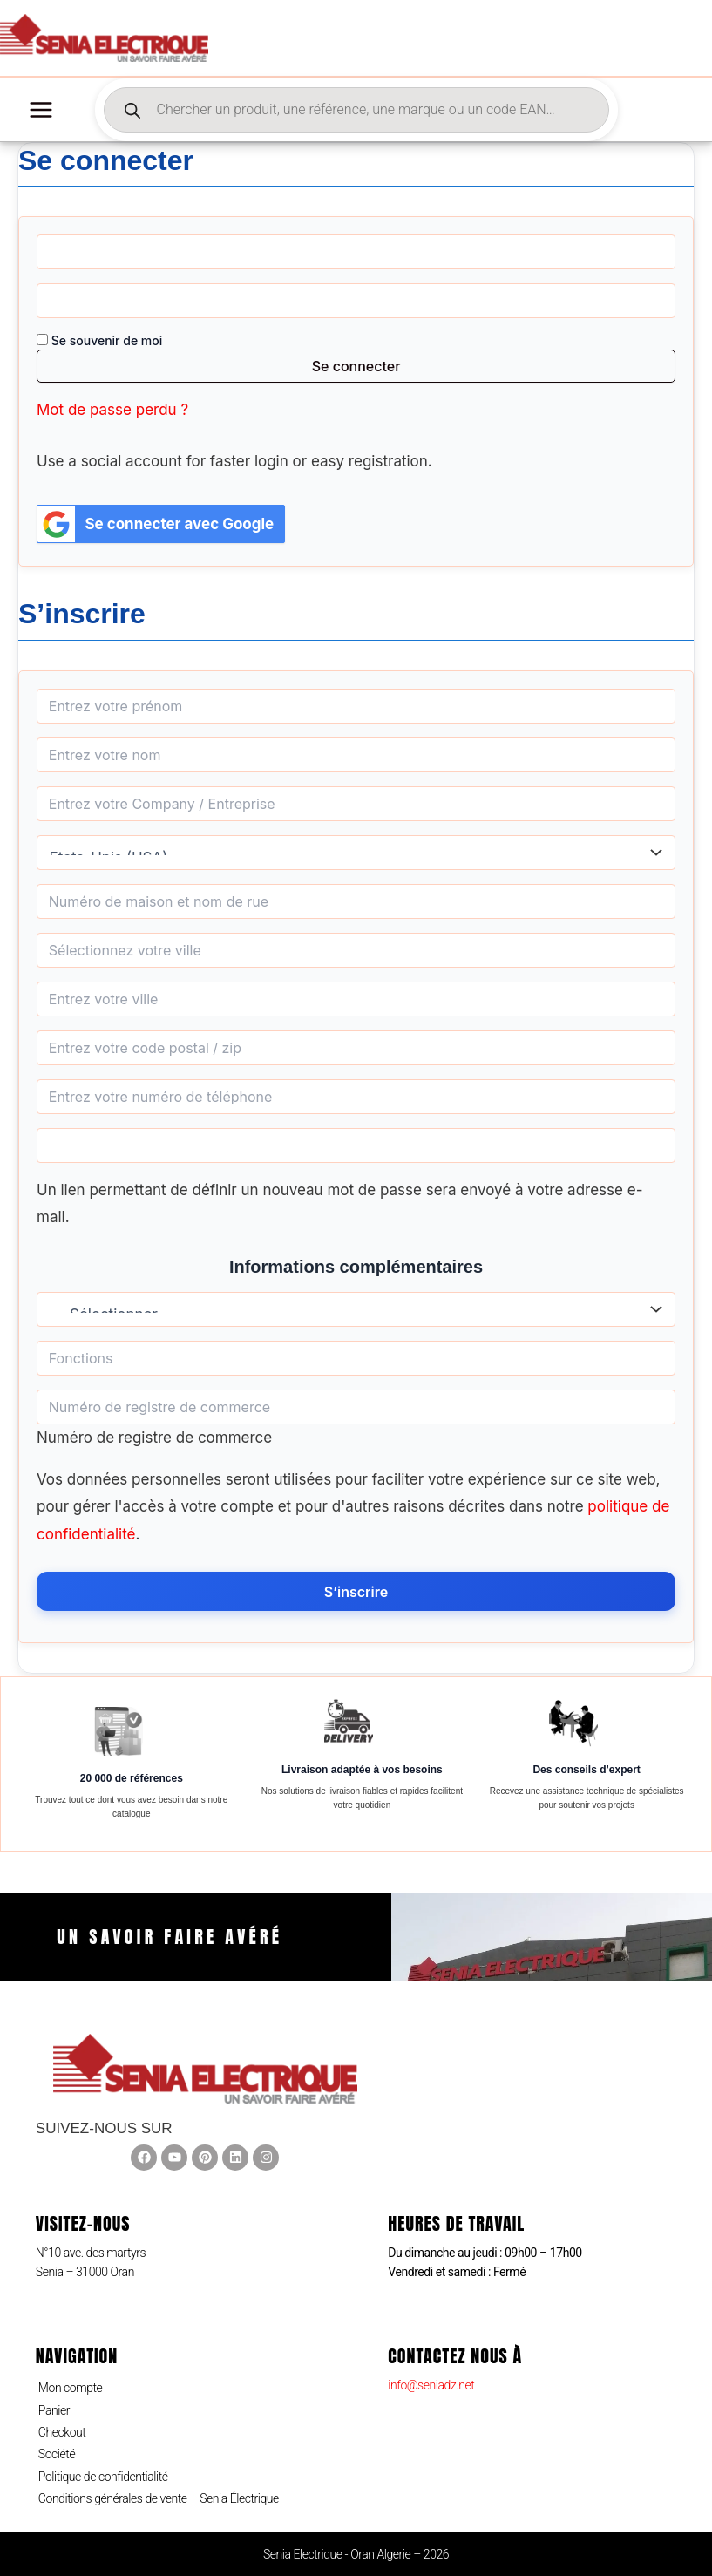 This screenshot has width=712, height=2576. Describe the element at coordinates (675, 39) in the screenshot. I see `[Lien de l’icône de compte]` at that location.